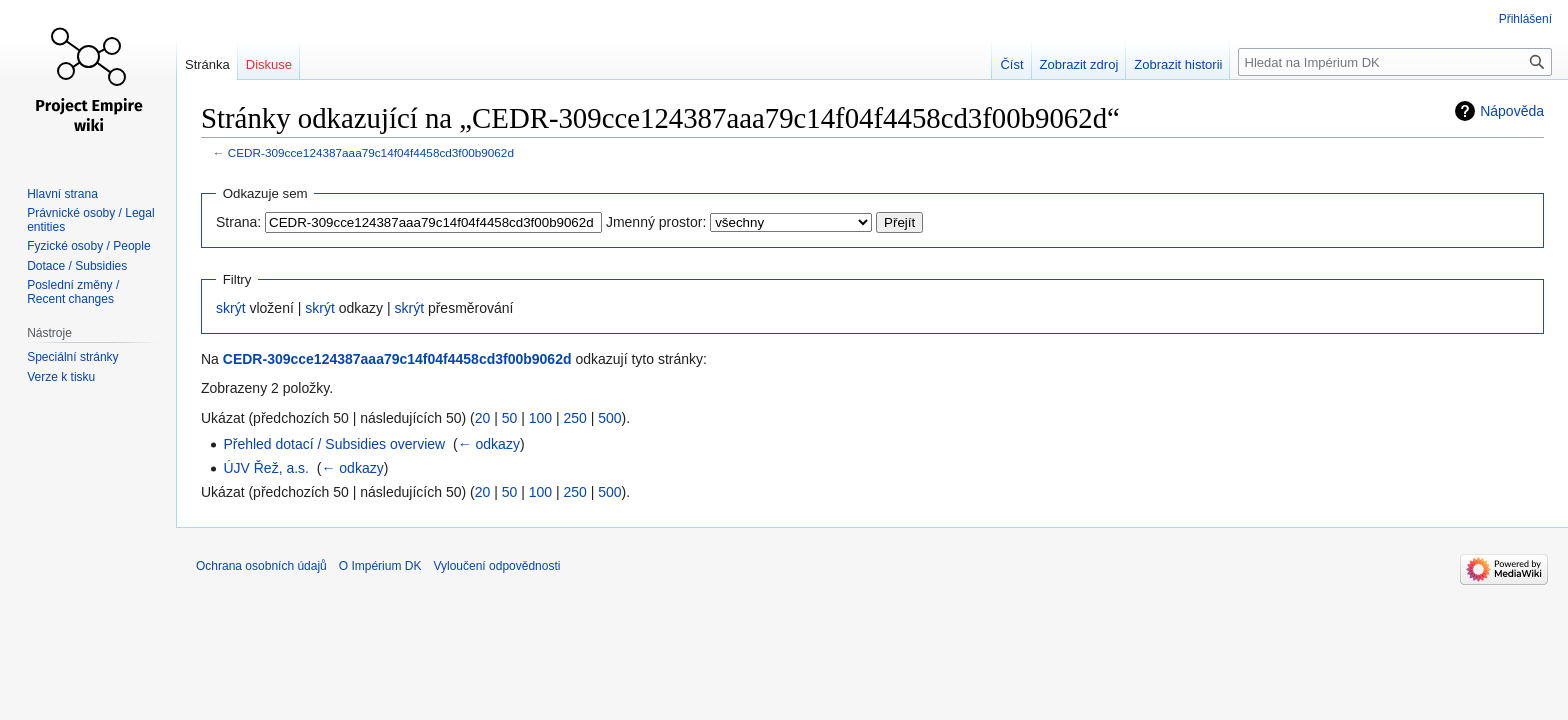  What do you see at coordinates (72, 357) in the screenshot?
I see `Speciální stránky` at bounding box center [72, 357].